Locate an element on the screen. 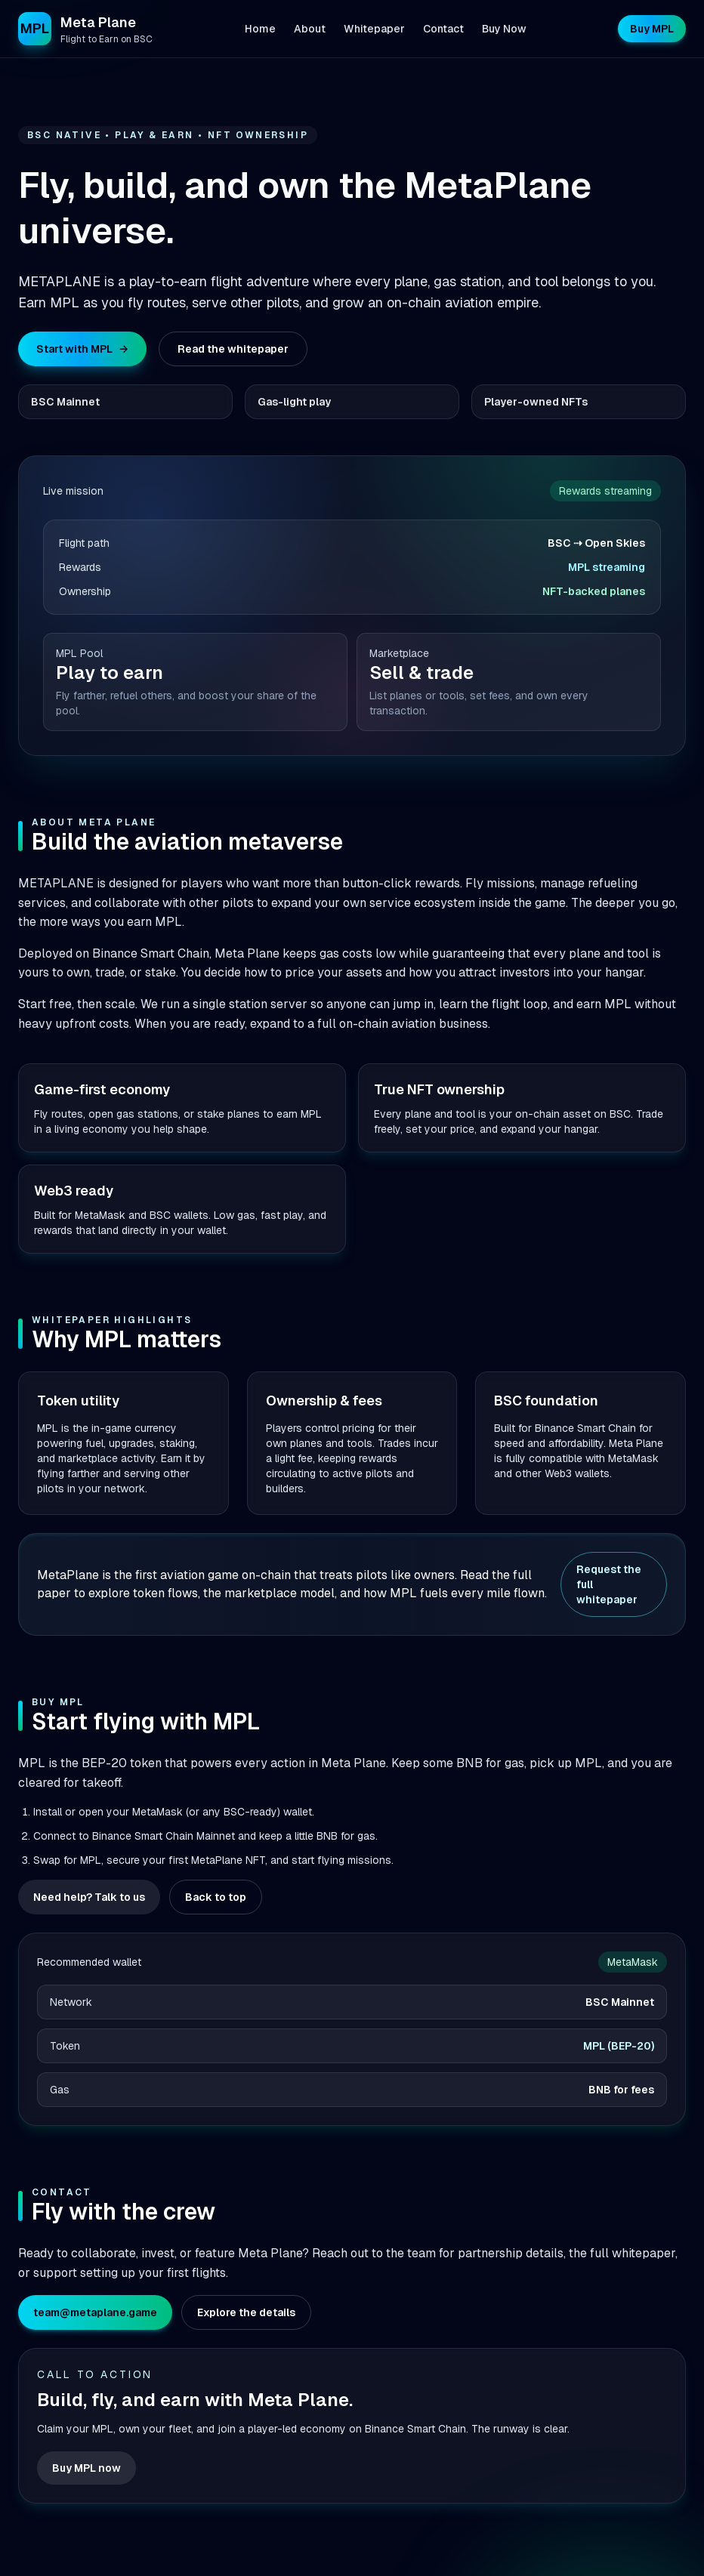 This screenshot has height=2576, width=704. Explore the details is located at coordinates (246, 2312).